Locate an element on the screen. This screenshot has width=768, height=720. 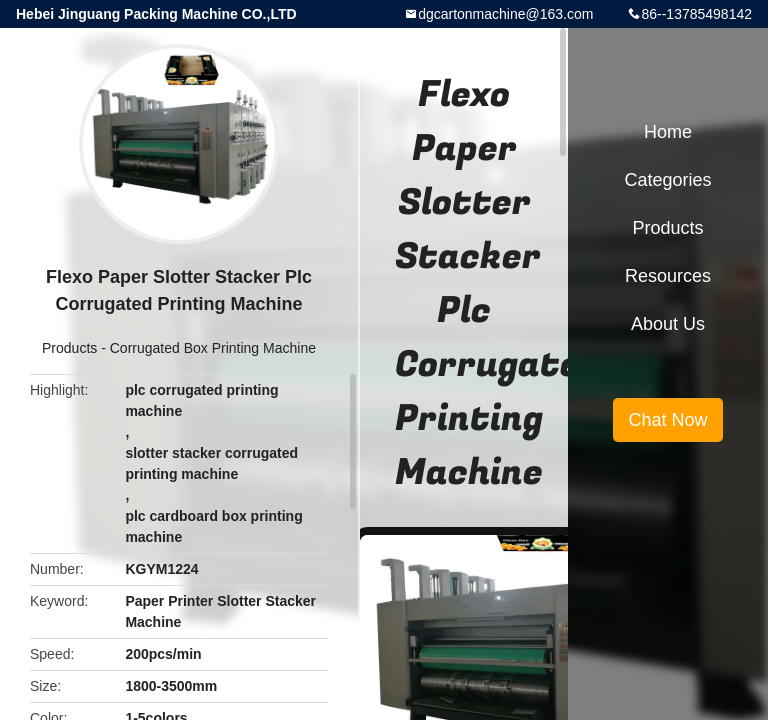
Home is located at coordinates (668, 132).